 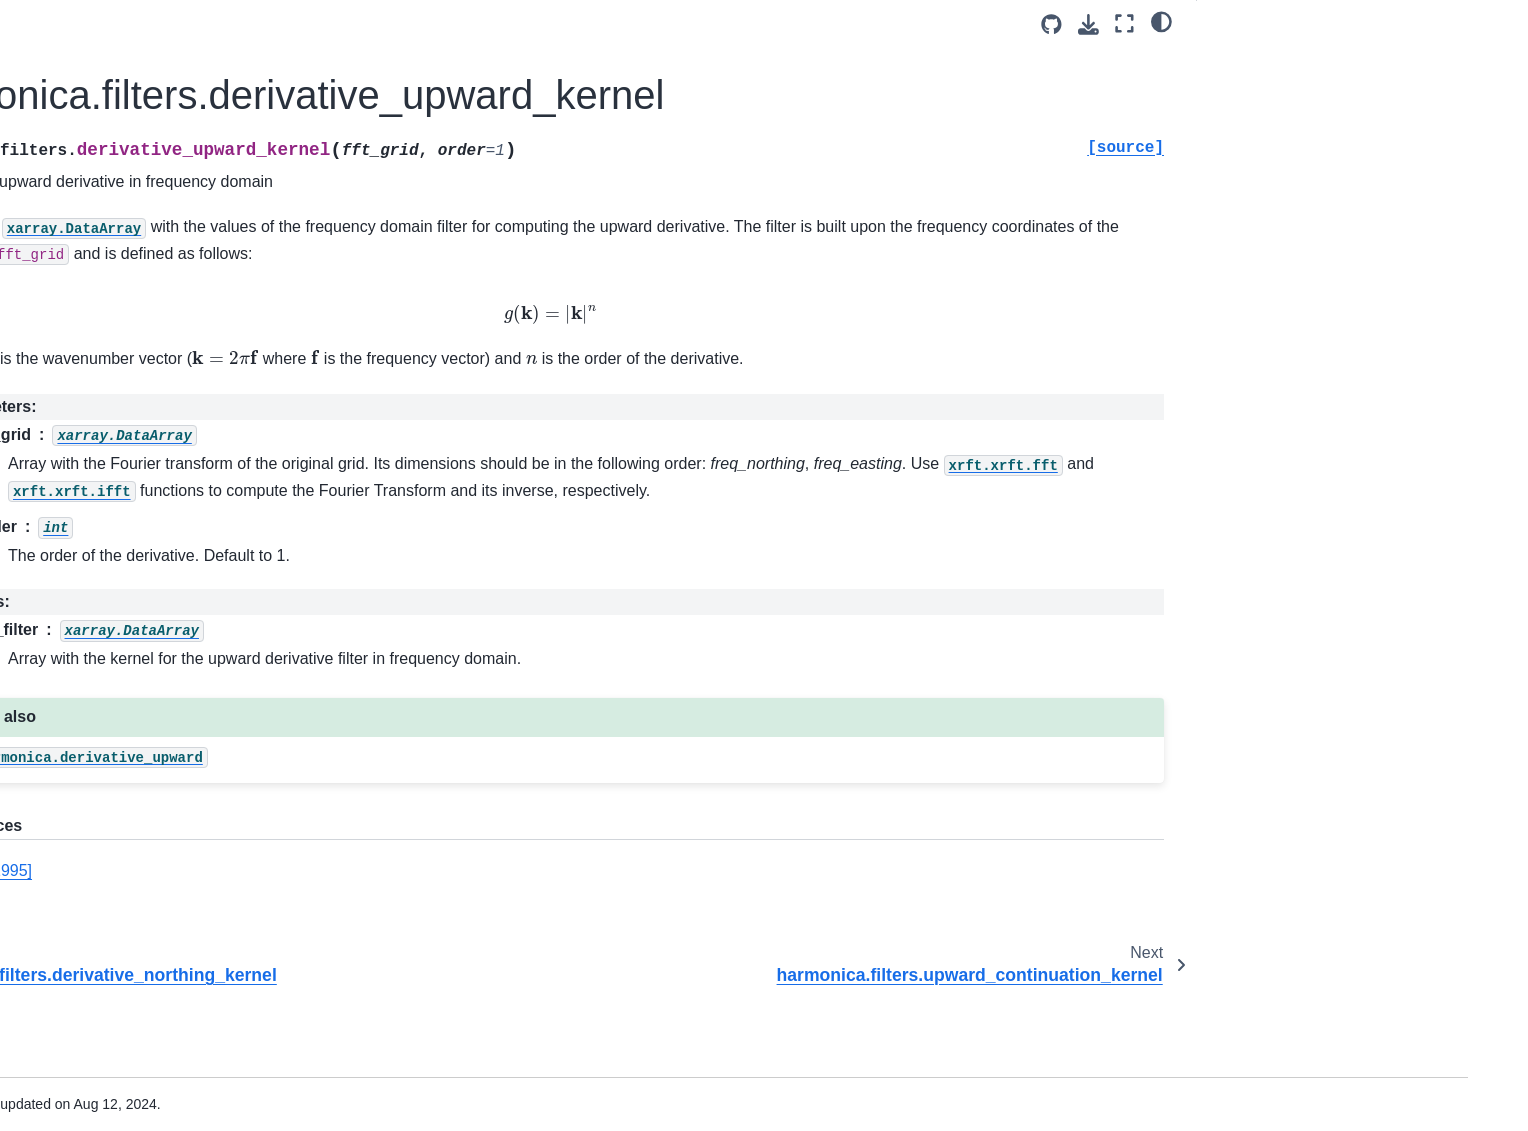 What do you see at coordinates (180, 600) in the screenshot?
I see `harmonica.prism_gravity` at bounding box center [180, 600].